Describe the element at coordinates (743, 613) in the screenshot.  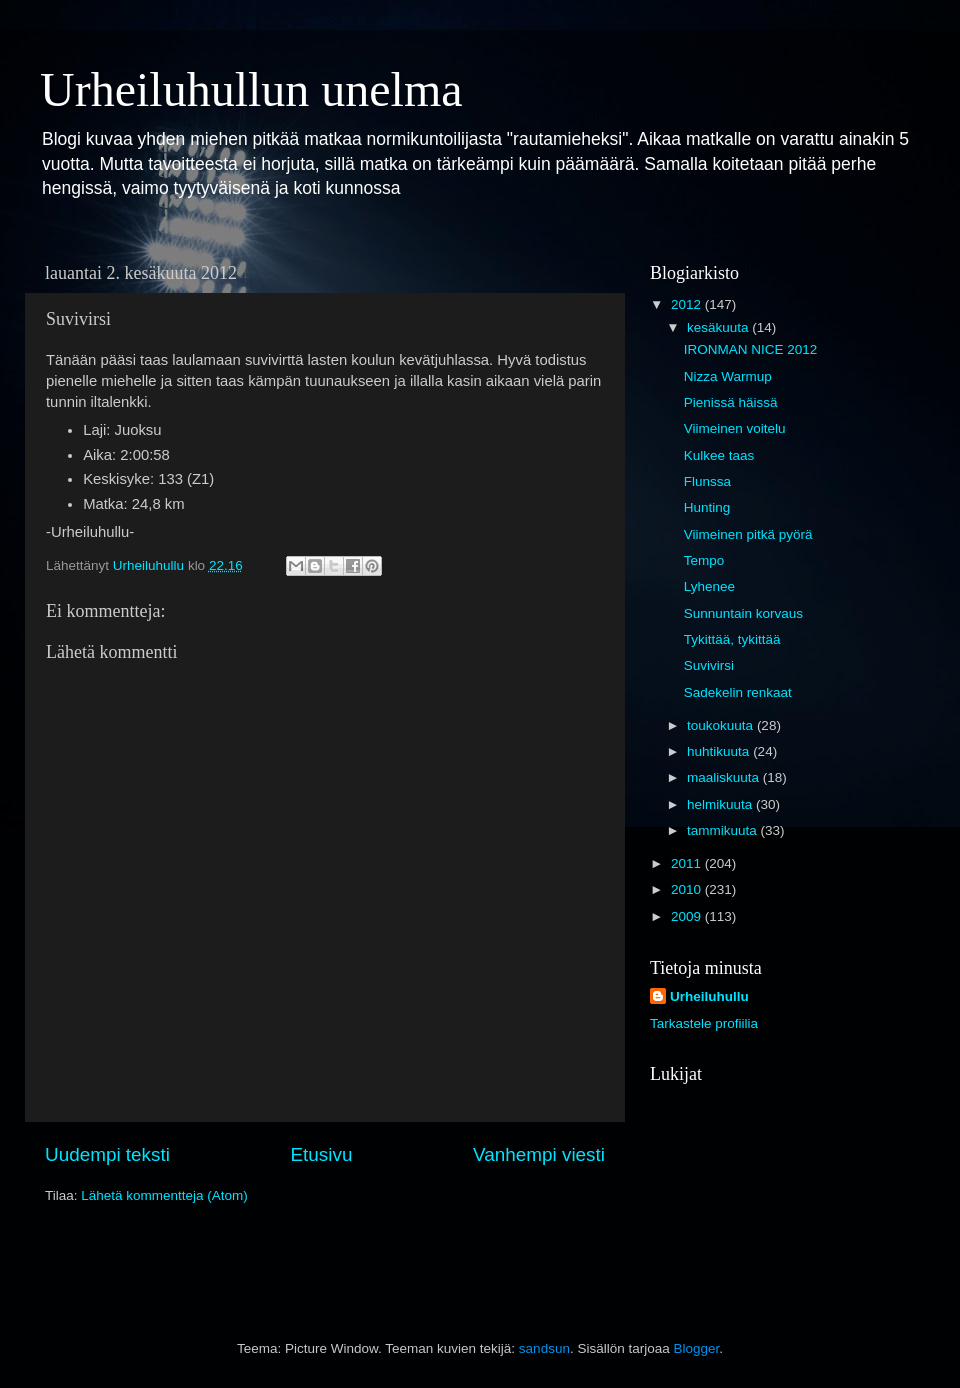
I see `Sunnuntain korvaus` at that location.